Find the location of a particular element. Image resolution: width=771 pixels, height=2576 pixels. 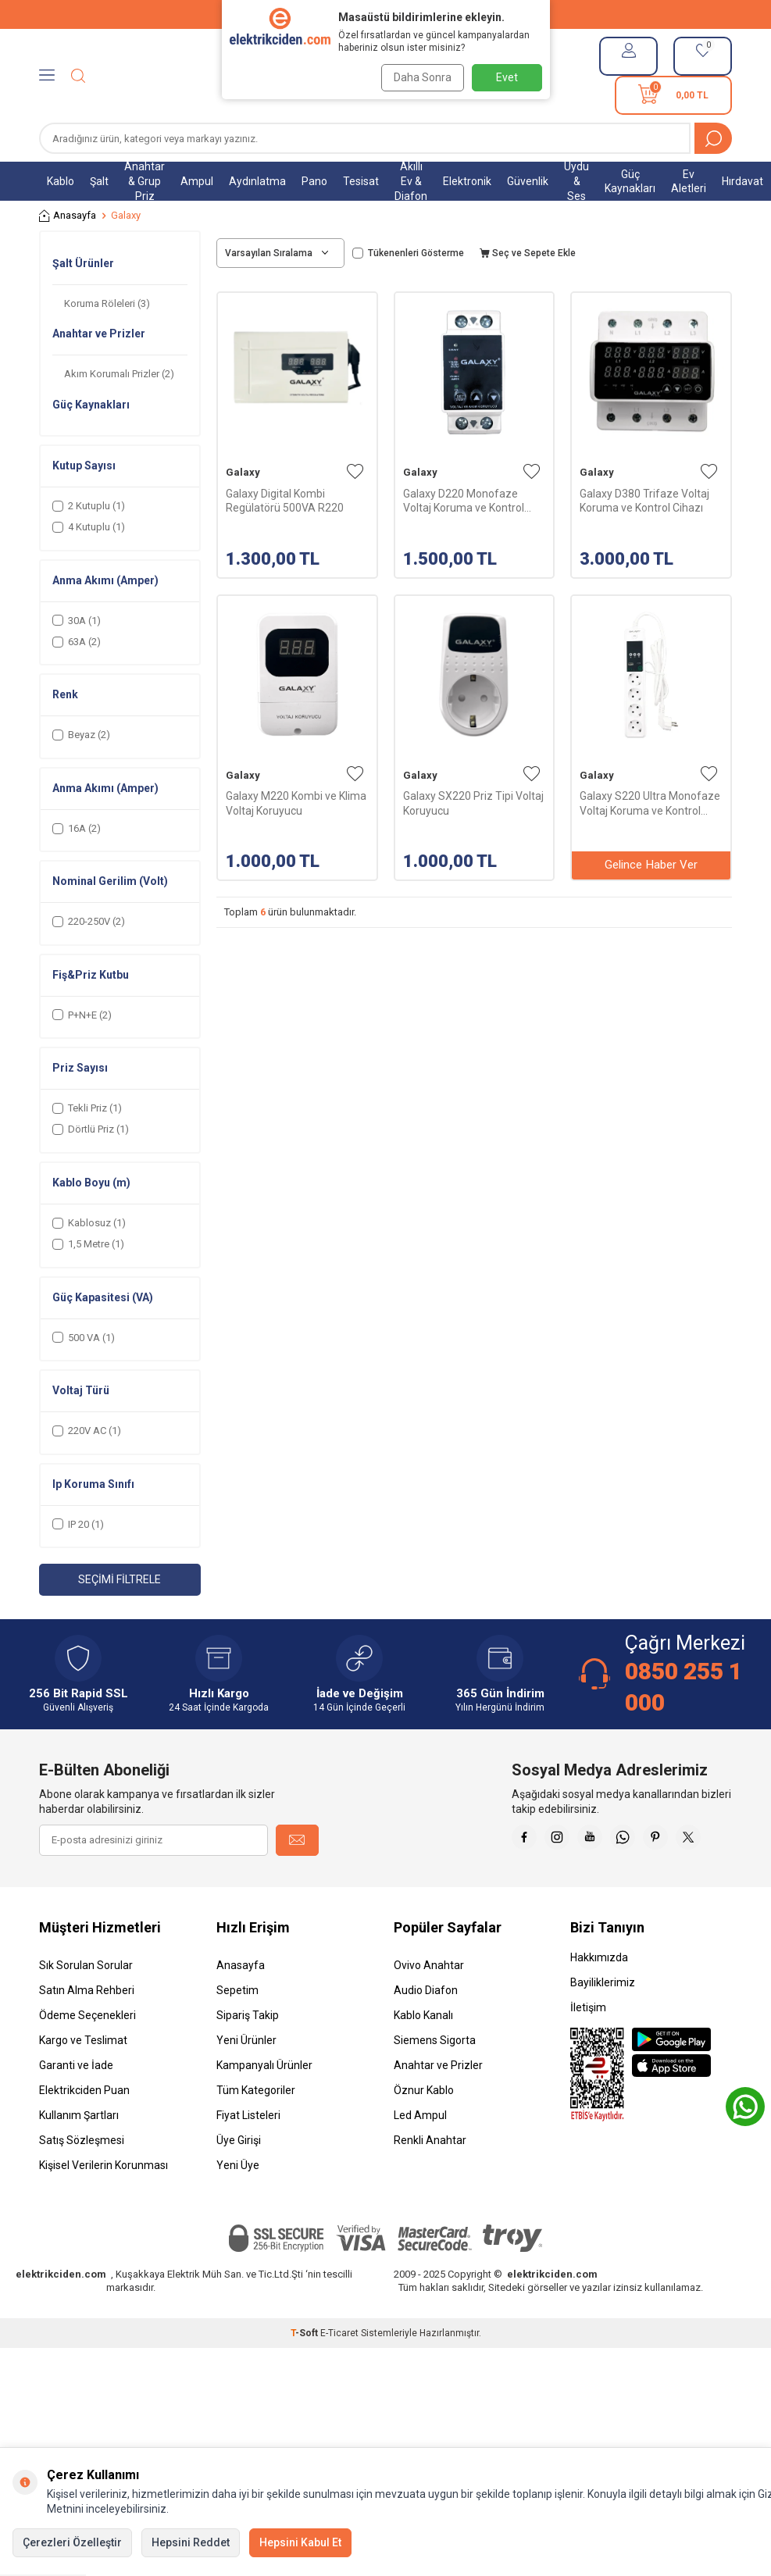

[Whatsapp] is located at coordinates (677, 1840).